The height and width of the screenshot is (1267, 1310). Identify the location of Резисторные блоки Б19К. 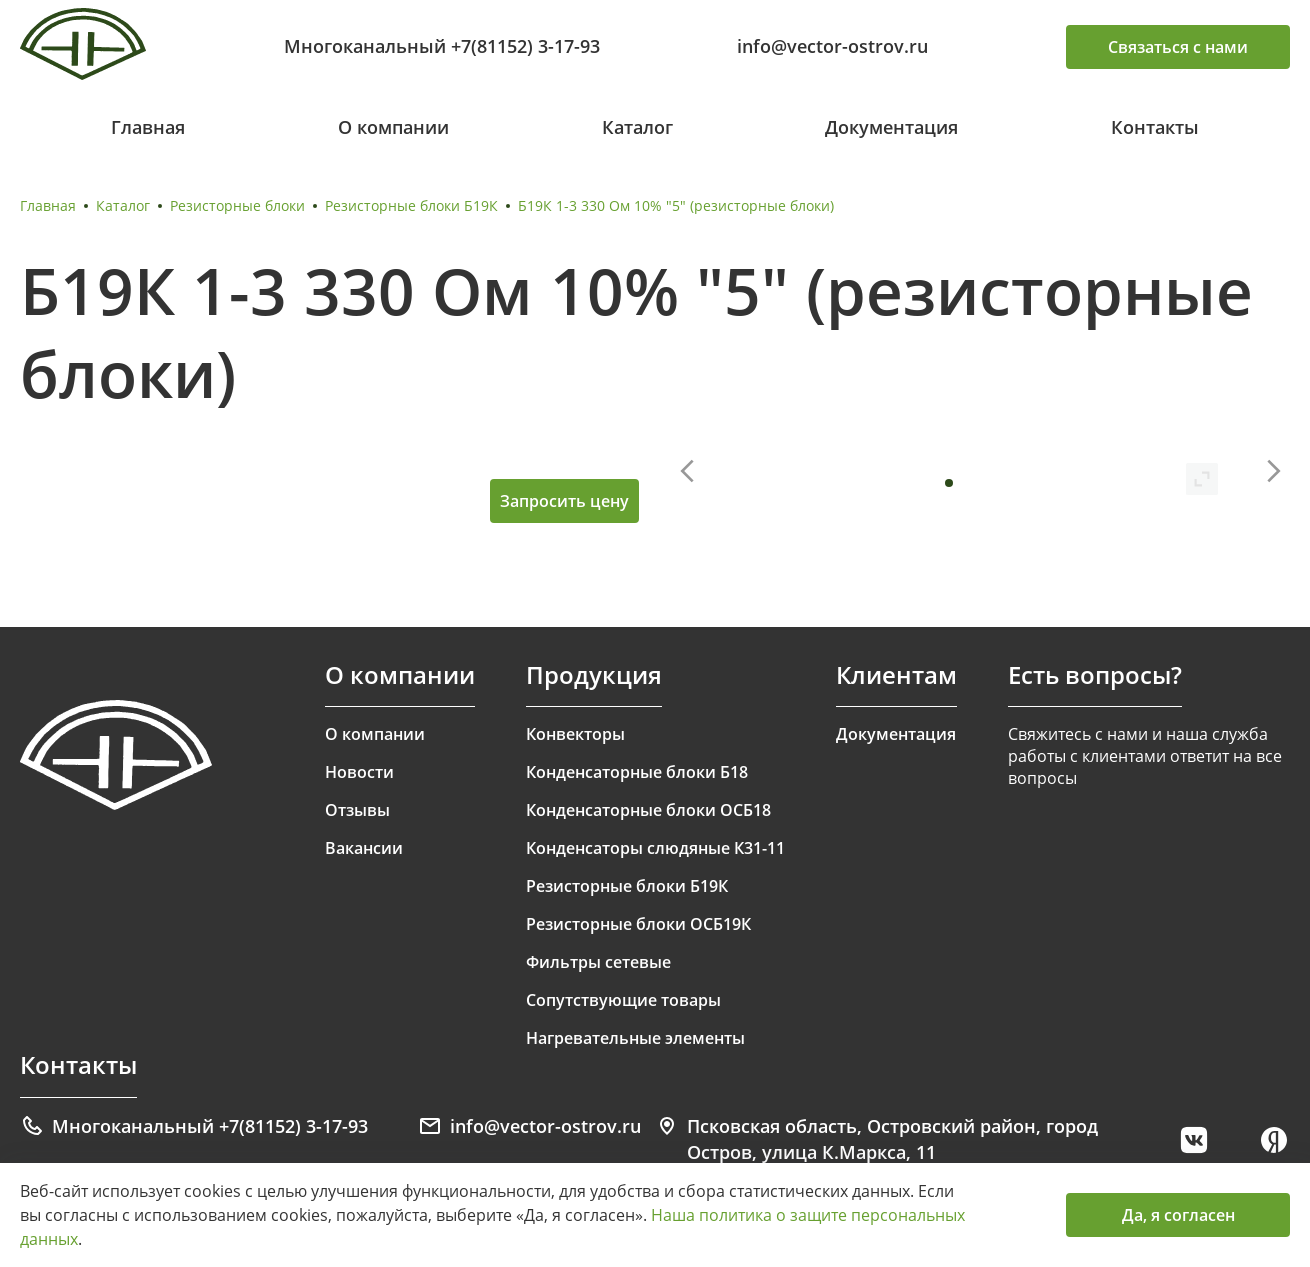
(411, 205).